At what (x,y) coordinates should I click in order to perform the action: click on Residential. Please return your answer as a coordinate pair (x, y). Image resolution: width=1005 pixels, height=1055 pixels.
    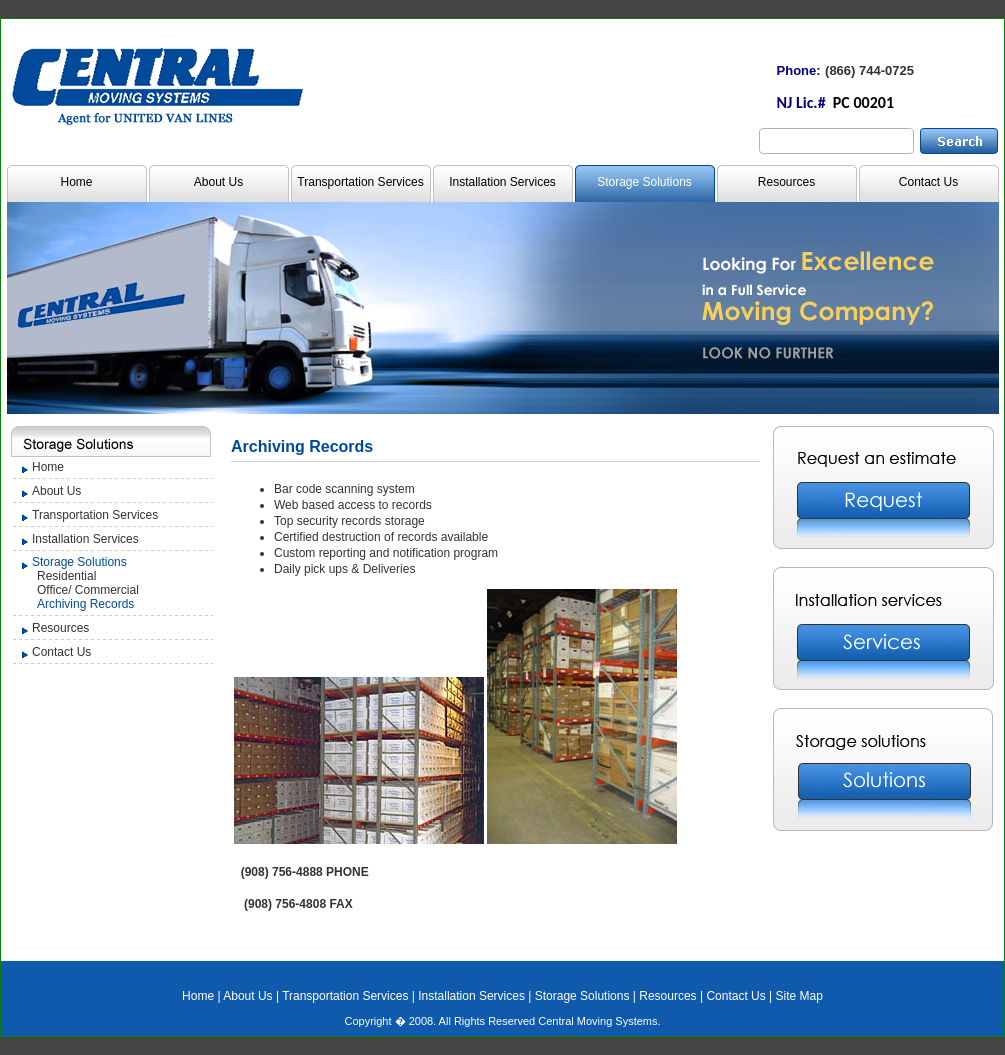
    Looking at the image, I should click on (66, 576).